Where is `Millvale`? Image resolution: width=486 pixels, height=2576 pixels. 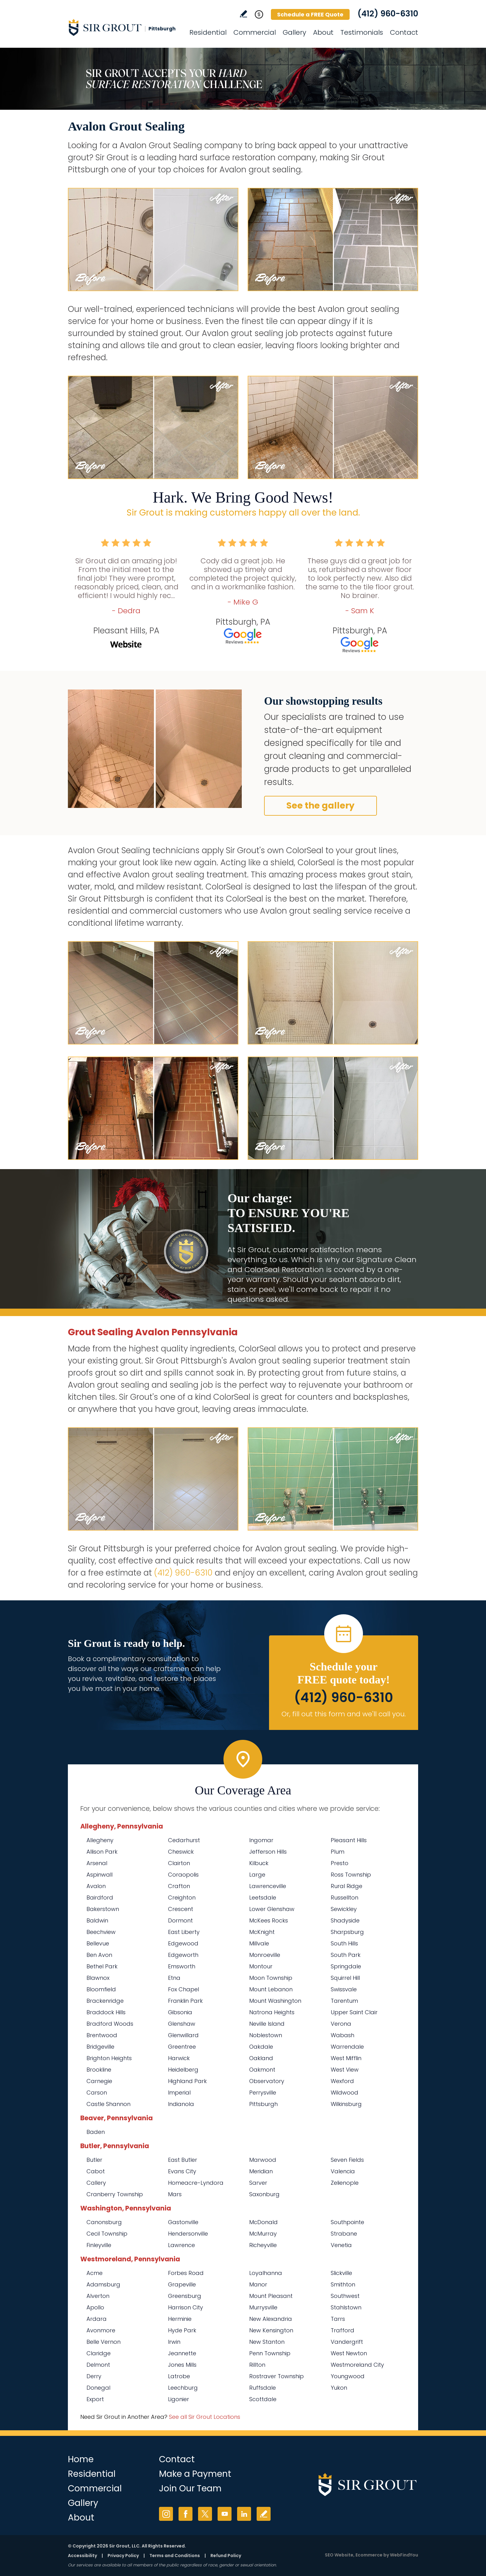 Millvale is located at coordinates (259, 1943).